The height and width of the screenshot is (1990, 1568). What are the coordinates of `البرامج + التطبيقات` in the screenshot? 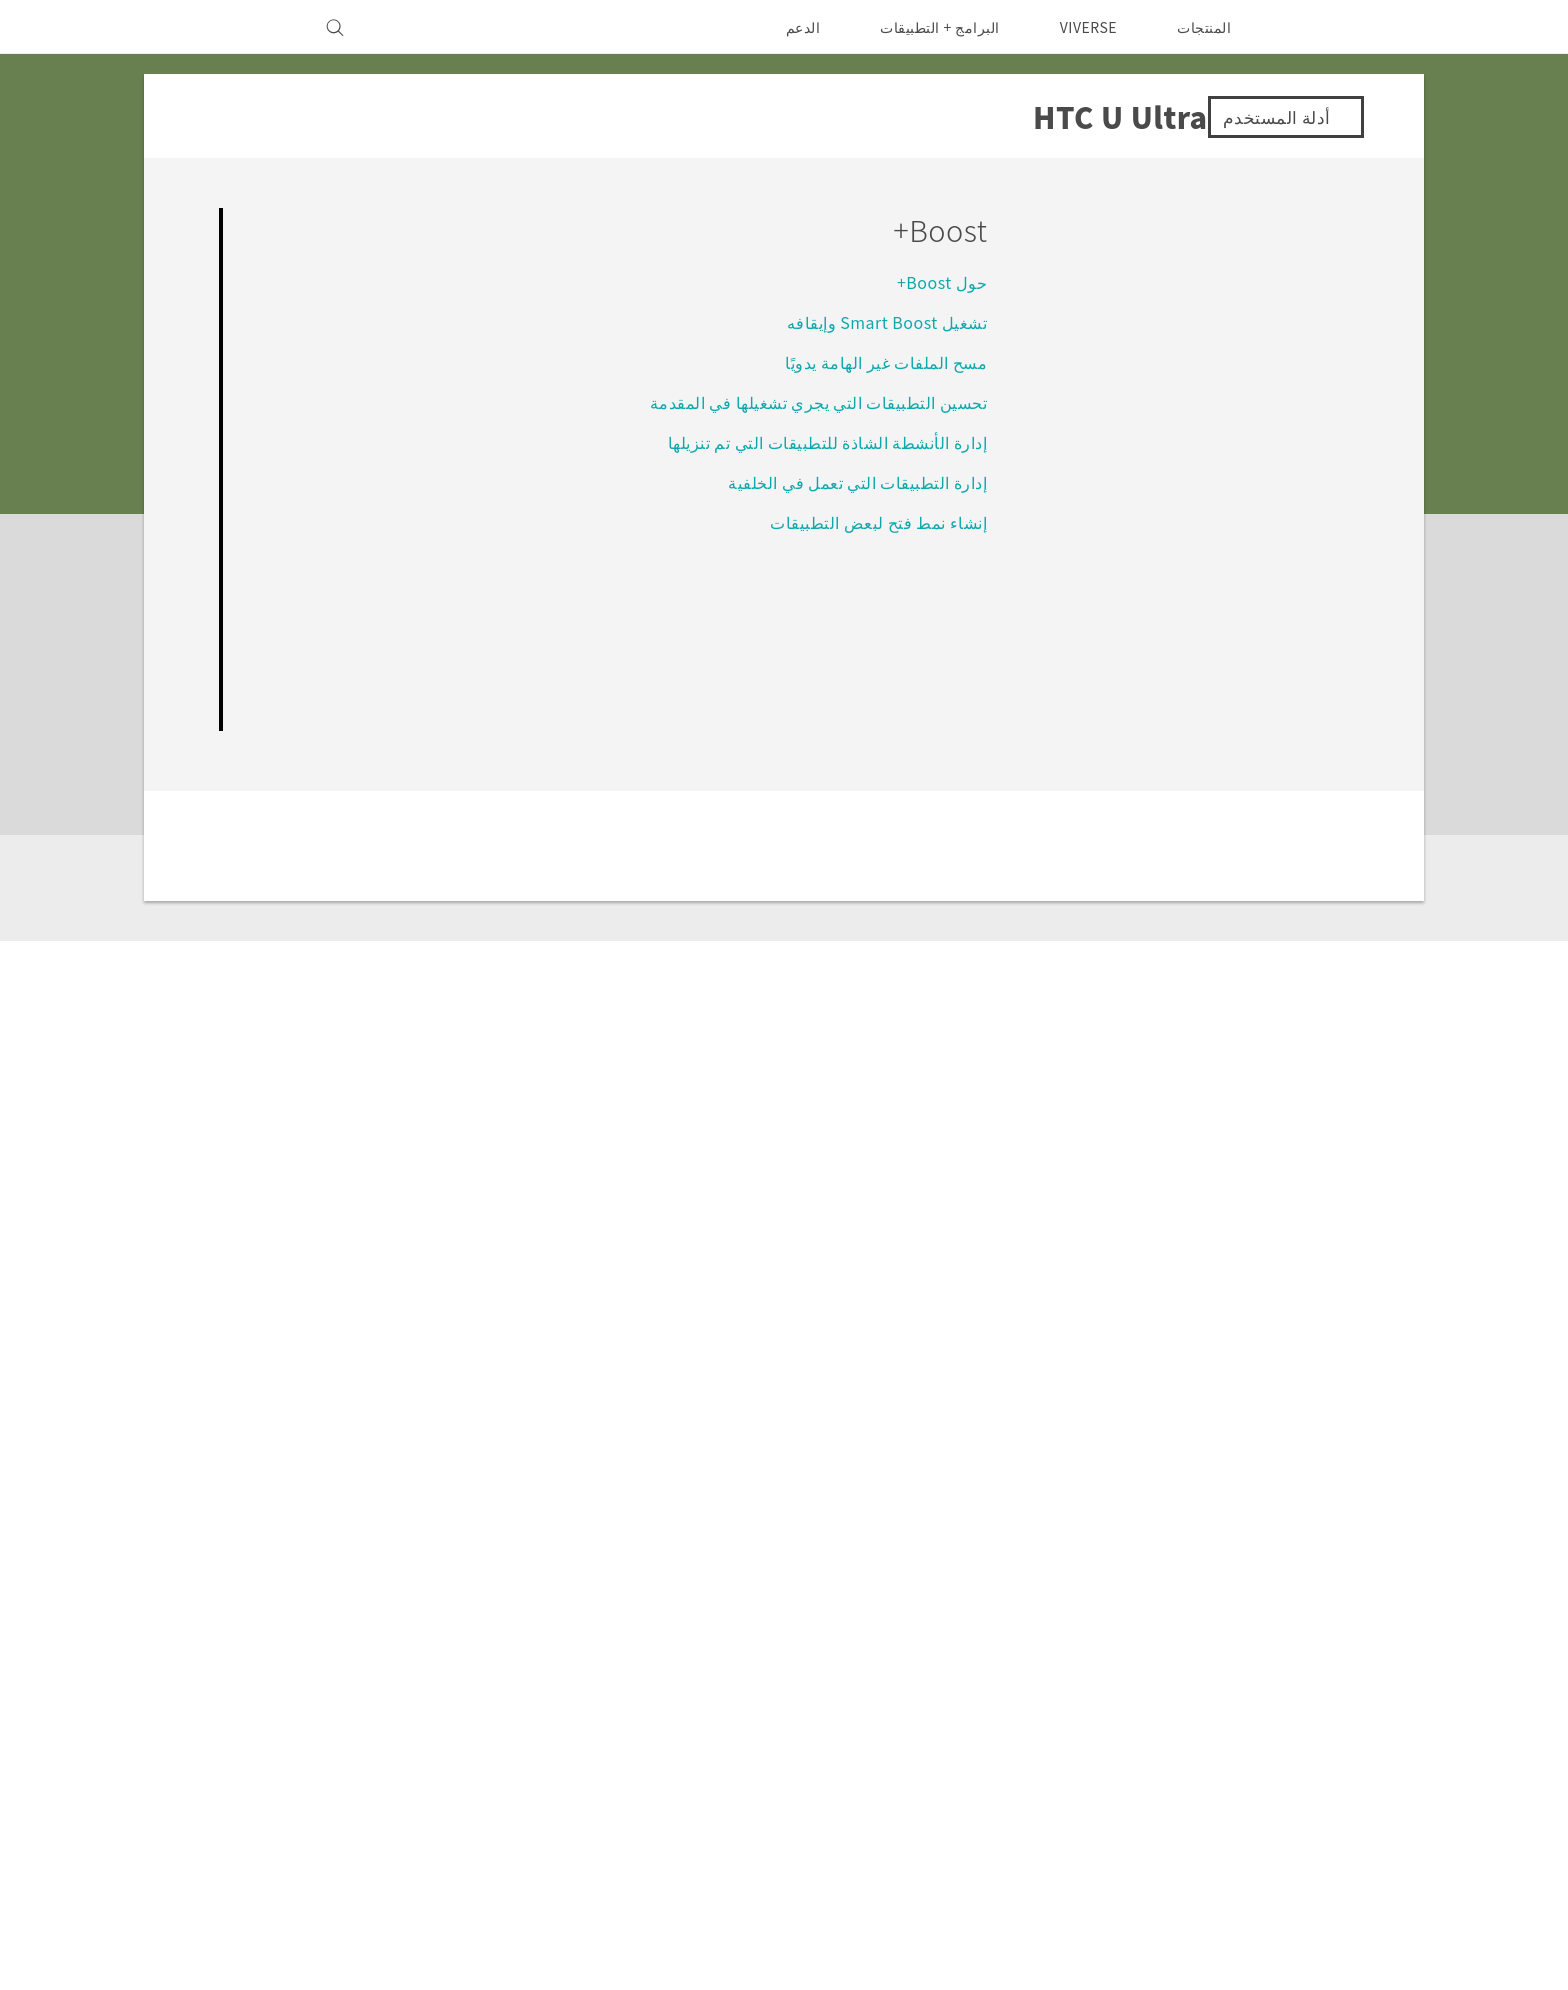 It's located at (927, 27).